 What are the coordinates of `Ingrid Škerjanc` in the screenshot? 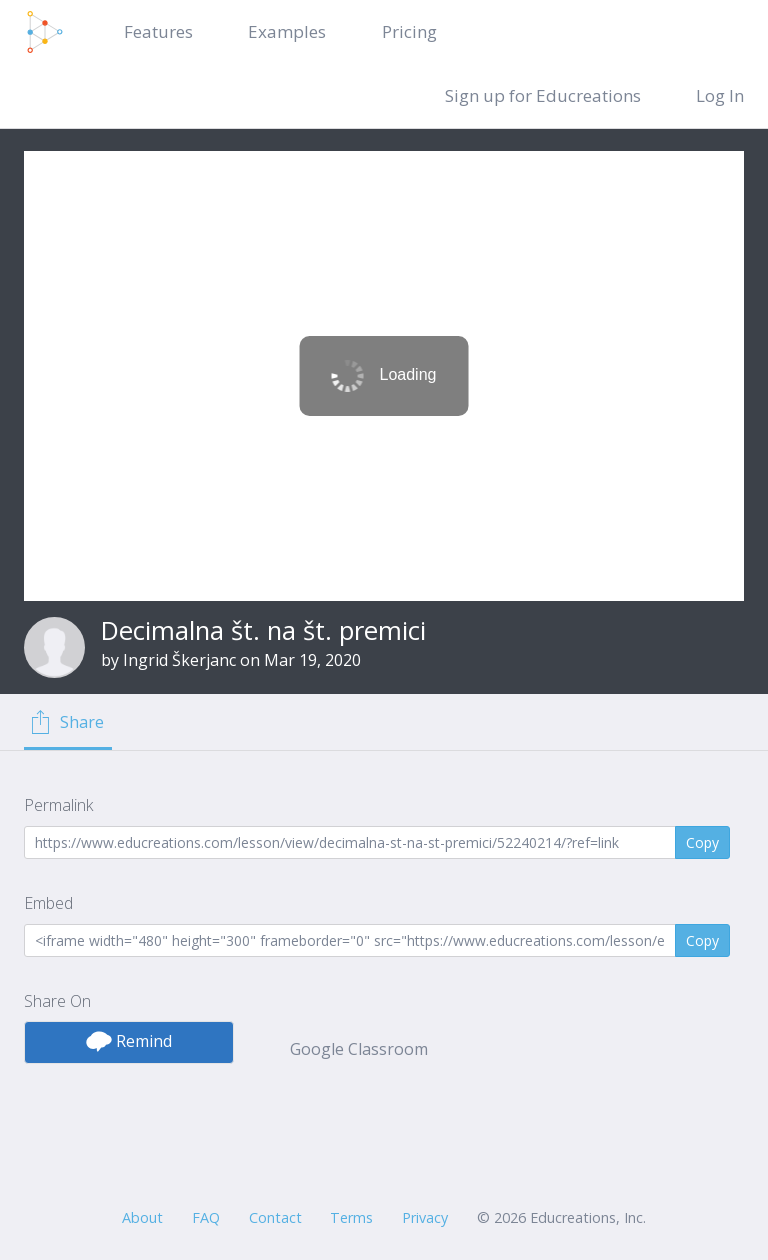 It's located at (179, 660).